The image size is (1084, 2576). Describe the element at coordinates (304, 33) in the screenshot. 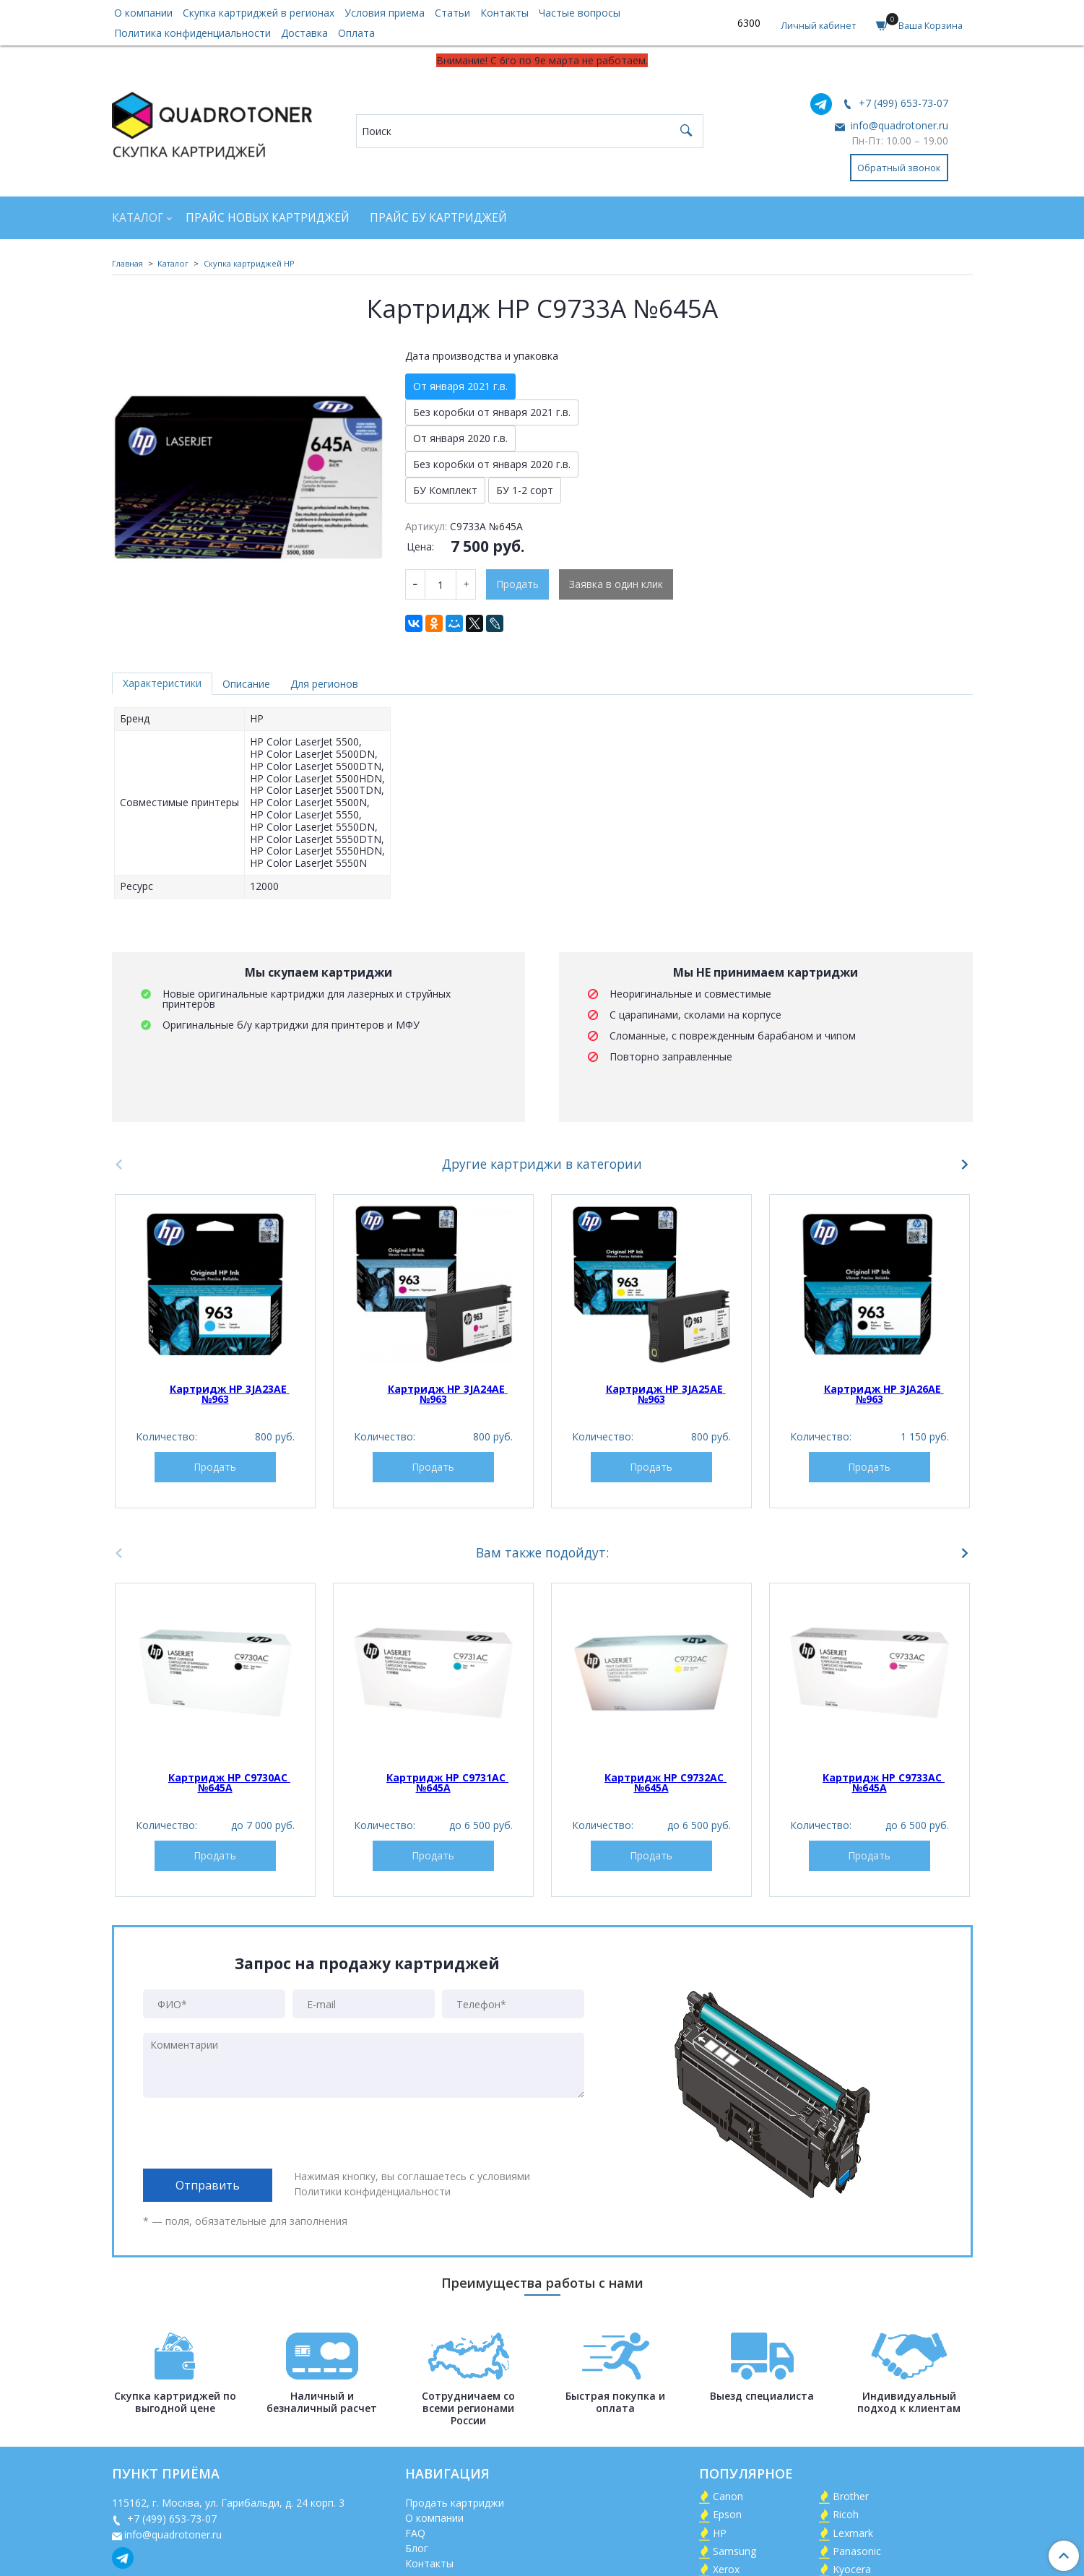

I see `Доставка` at that location.